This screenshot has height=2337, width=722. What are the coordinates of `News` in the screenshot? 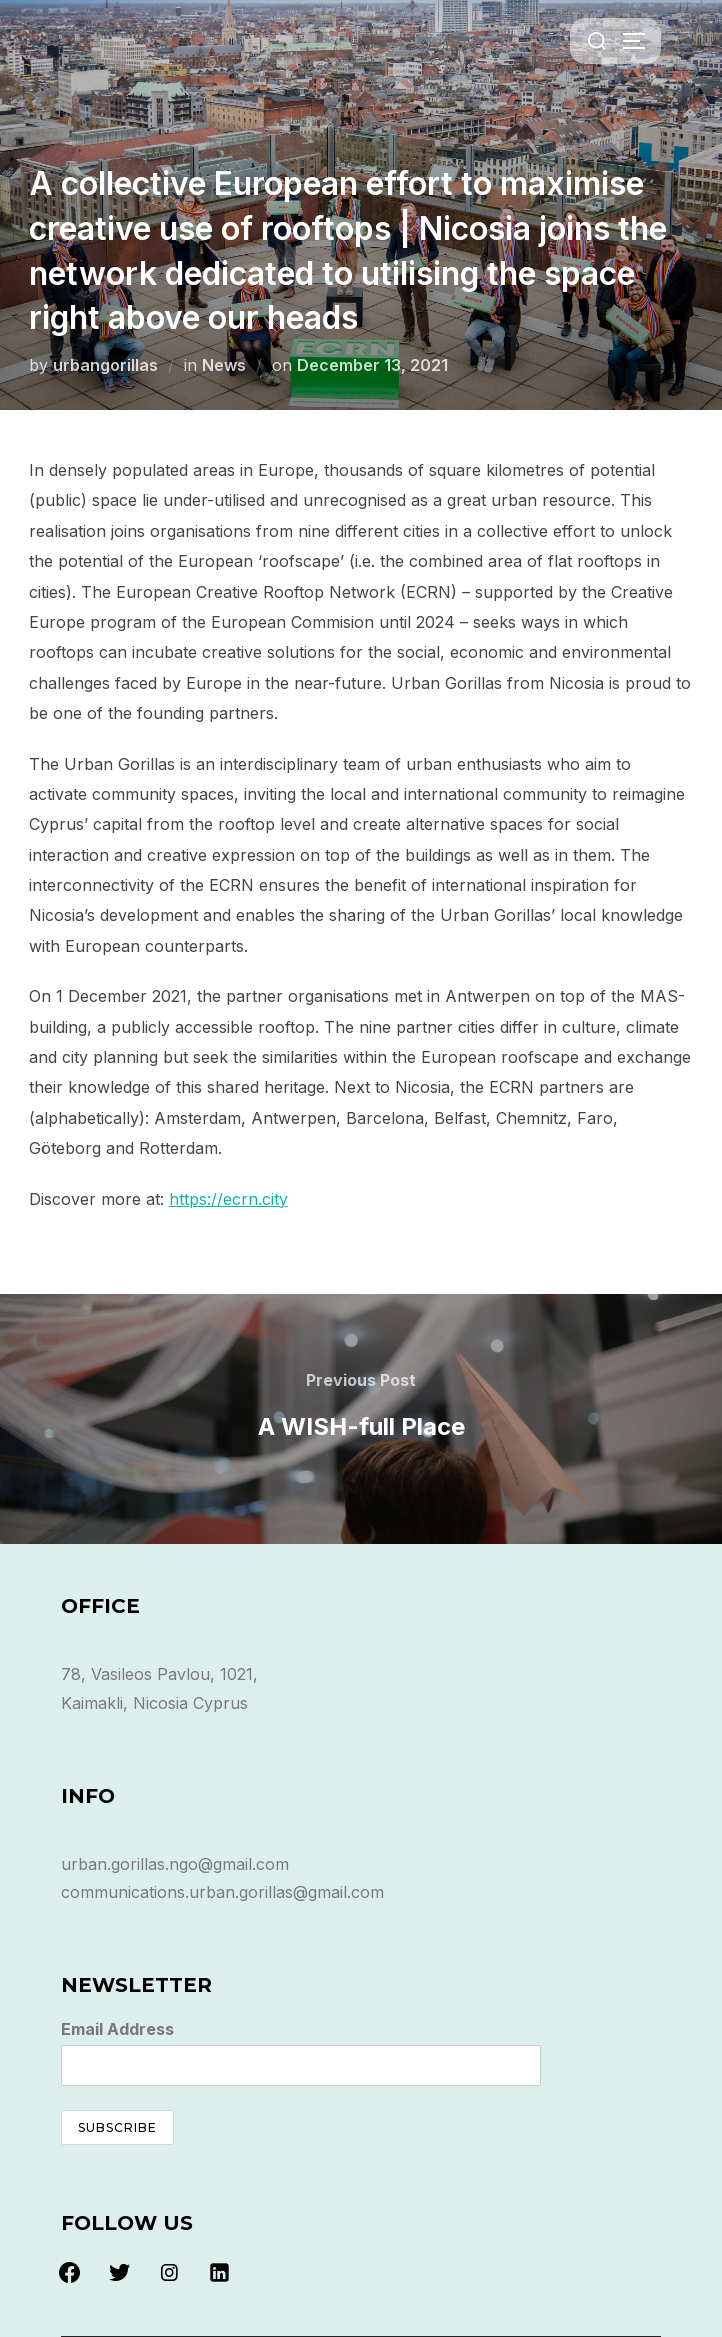 It's located at (224, 365).